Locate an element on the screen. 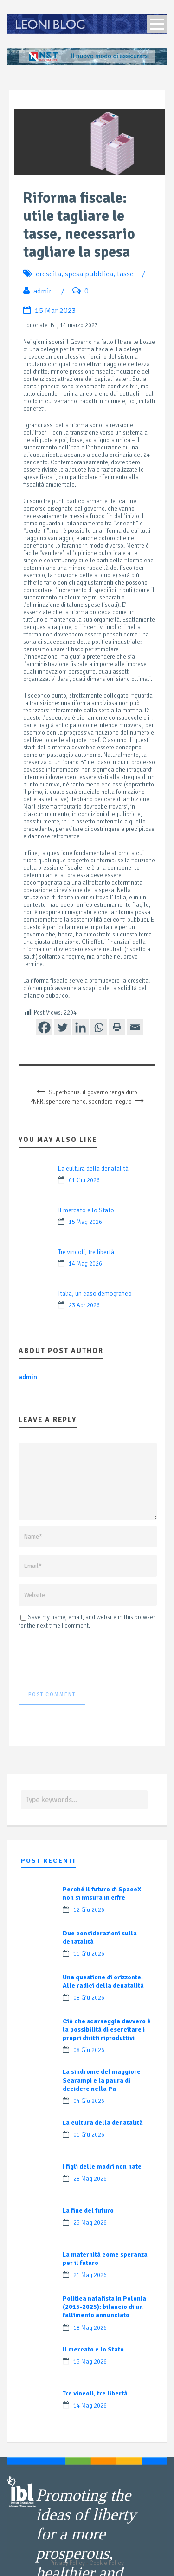  Open Menu is located at coordinates (157, 24).